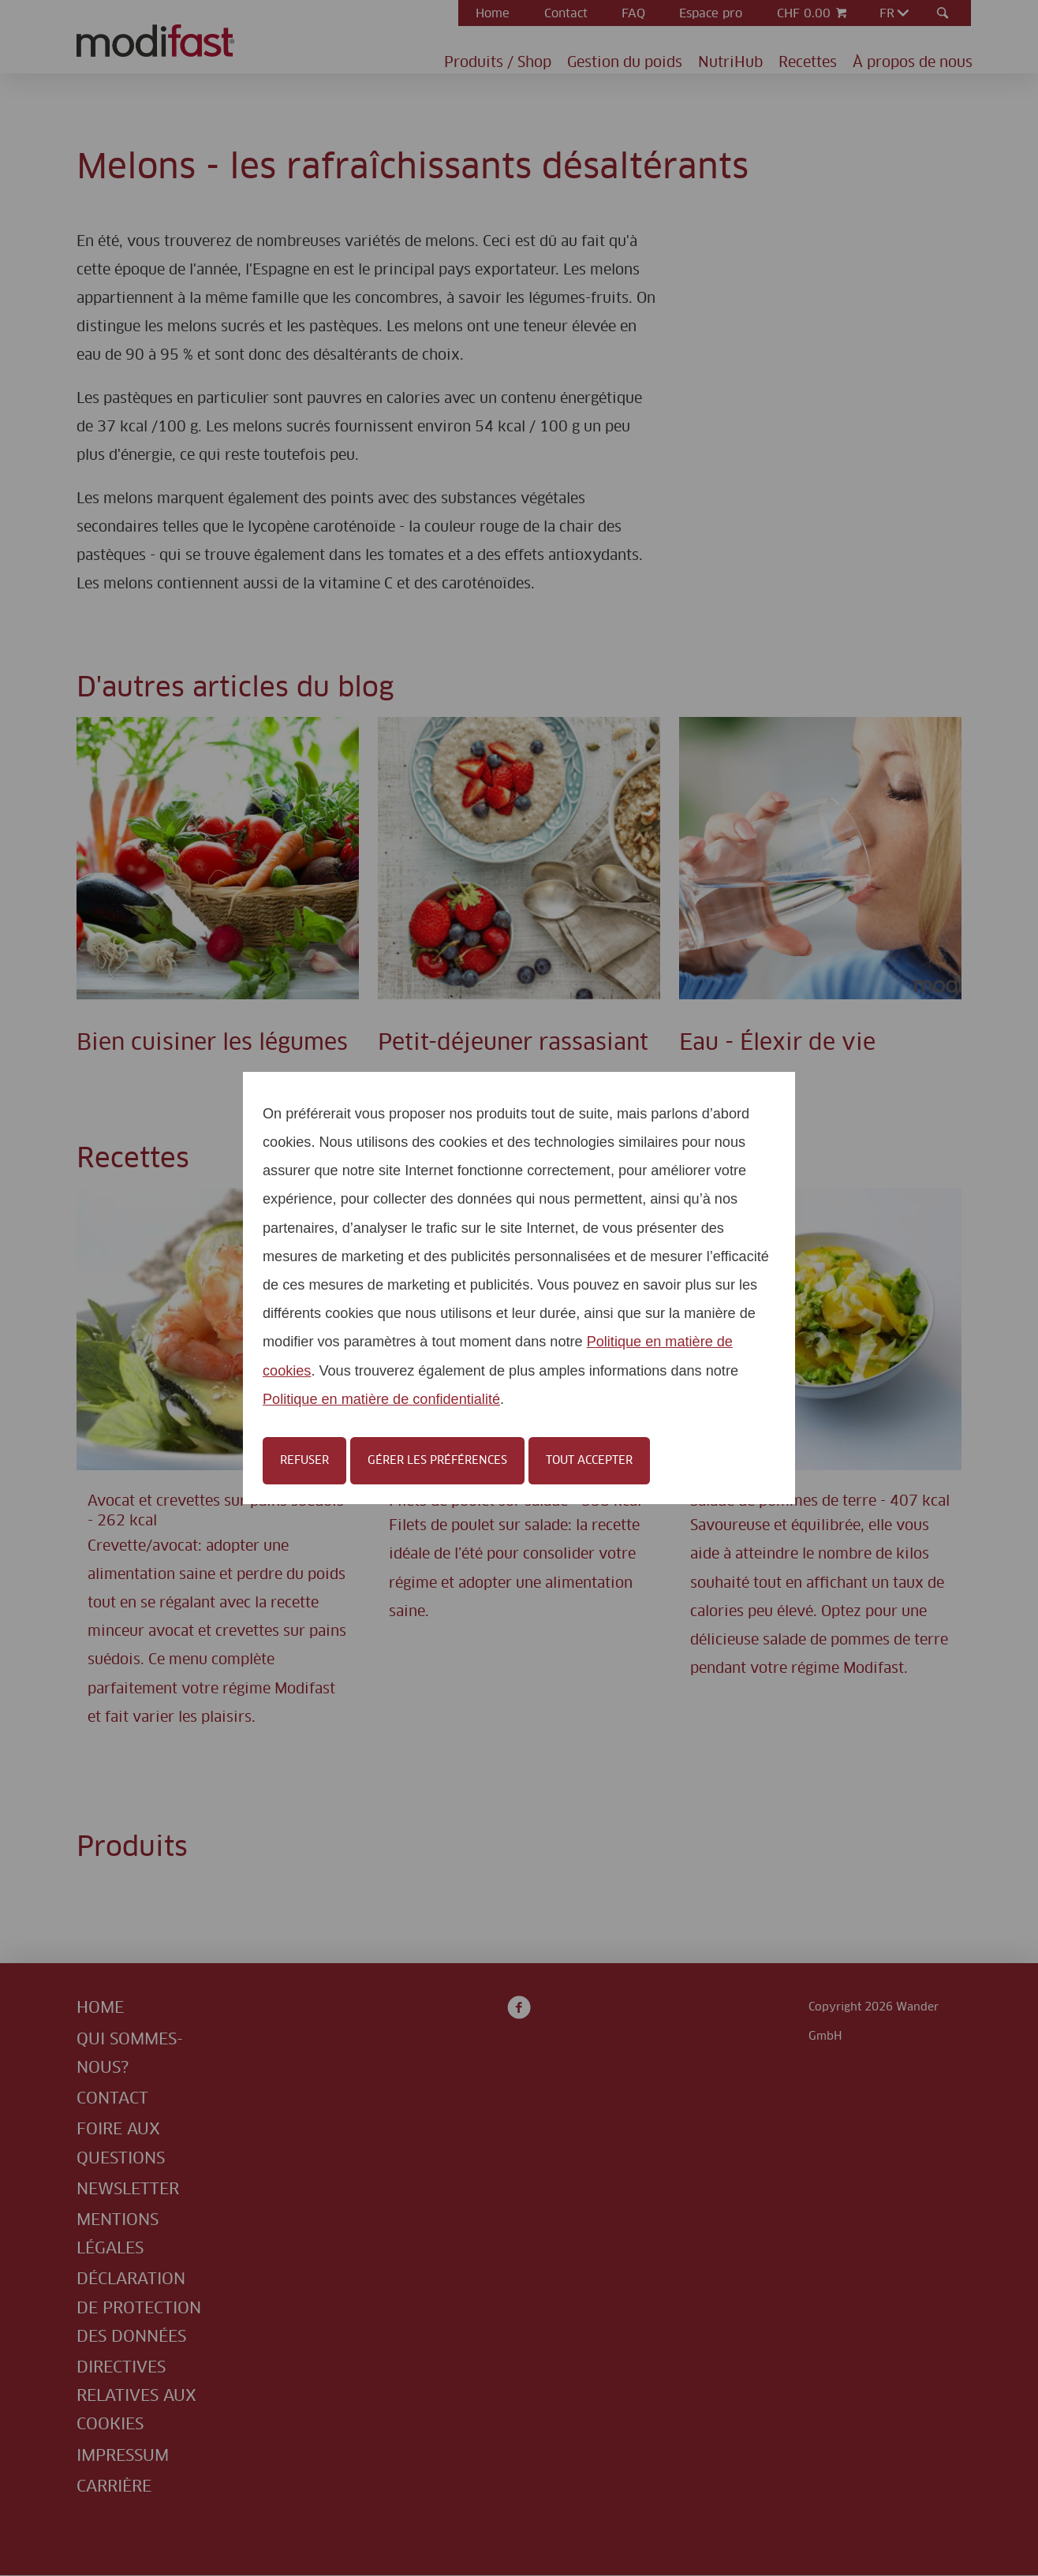 This screenshot has width=1038, height=2576. What do you see at coordinates (381, 1399) in the screenshot?
I see `Politique en matière de confidentialité` at bounding box center [381, 1399].